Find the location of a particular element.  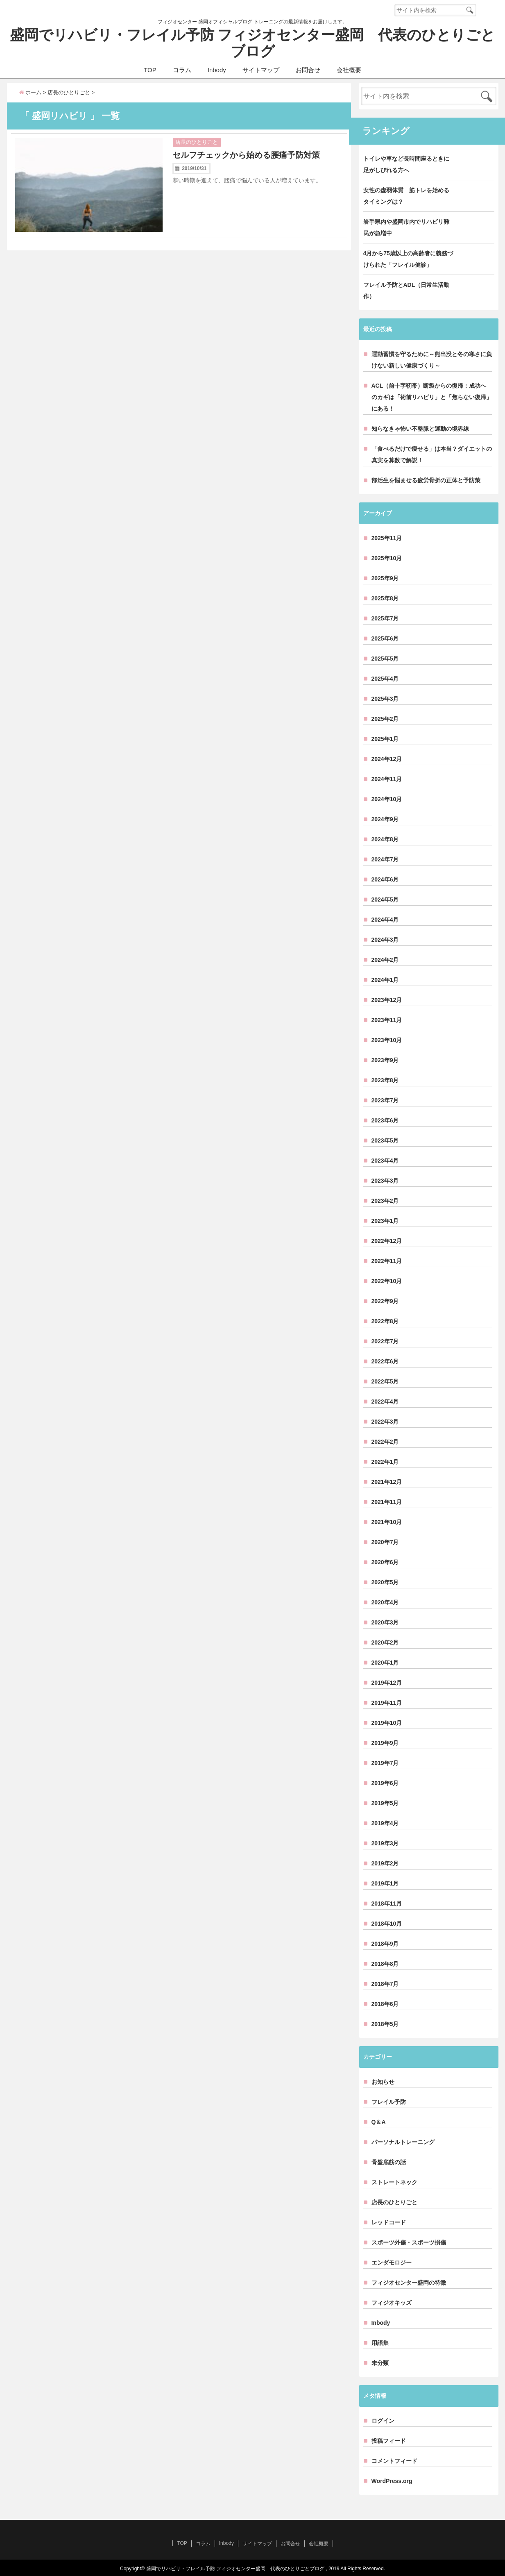

2022年9月 is located at coordinates (385, 1301).